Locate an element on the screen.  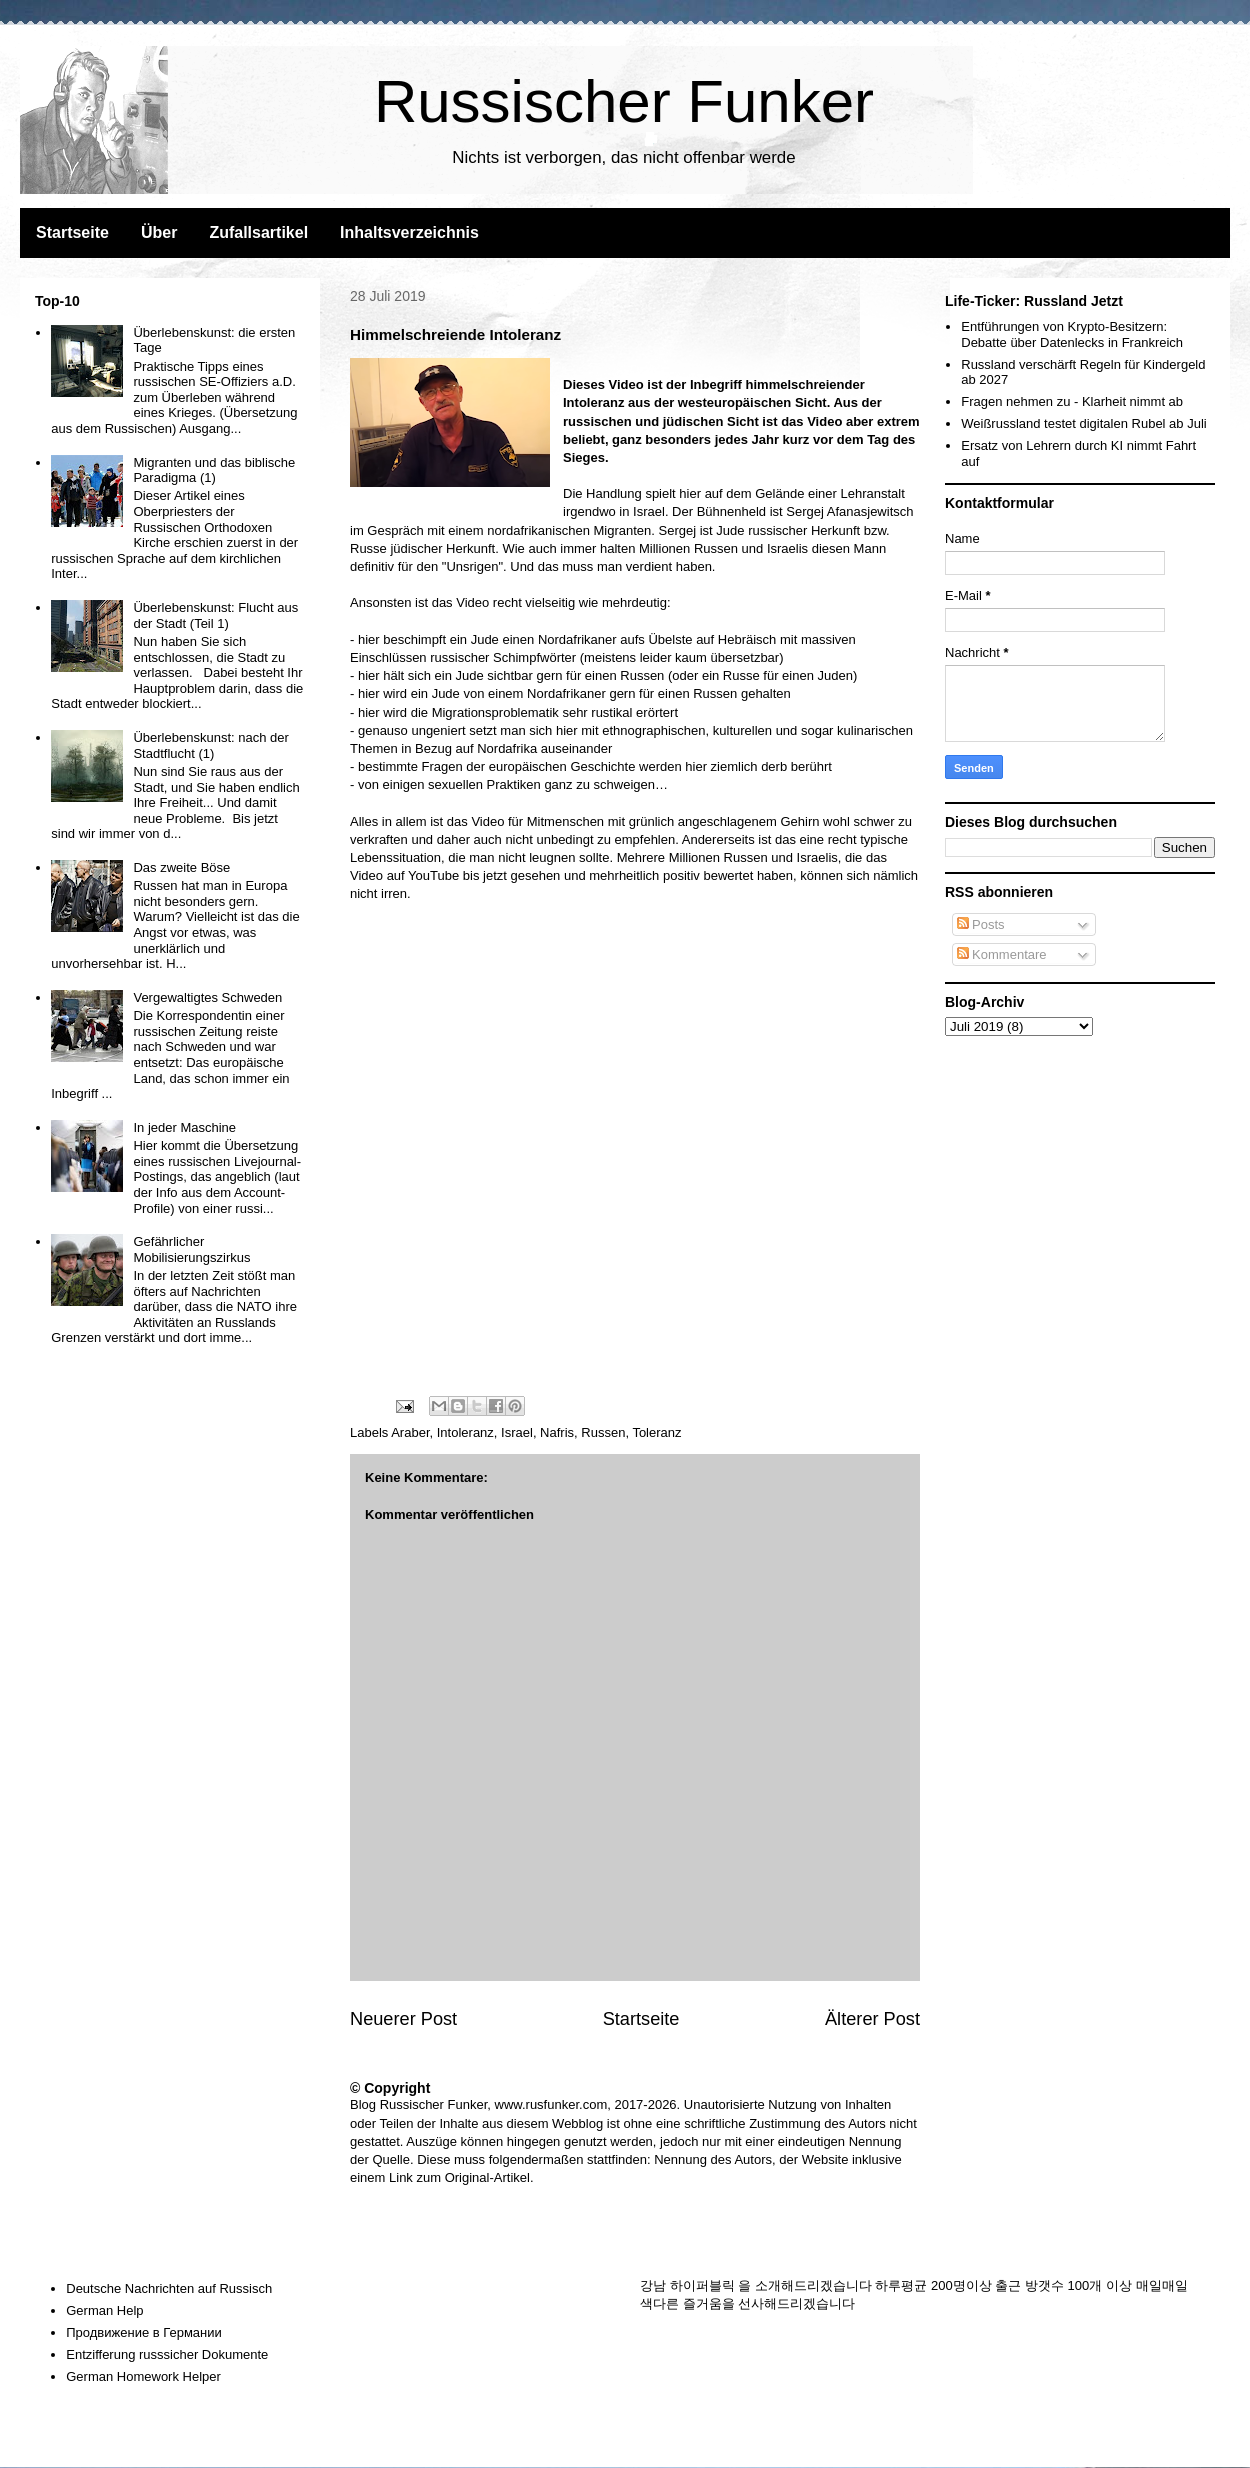
Kommentare is located at coordinates (1002, 954).